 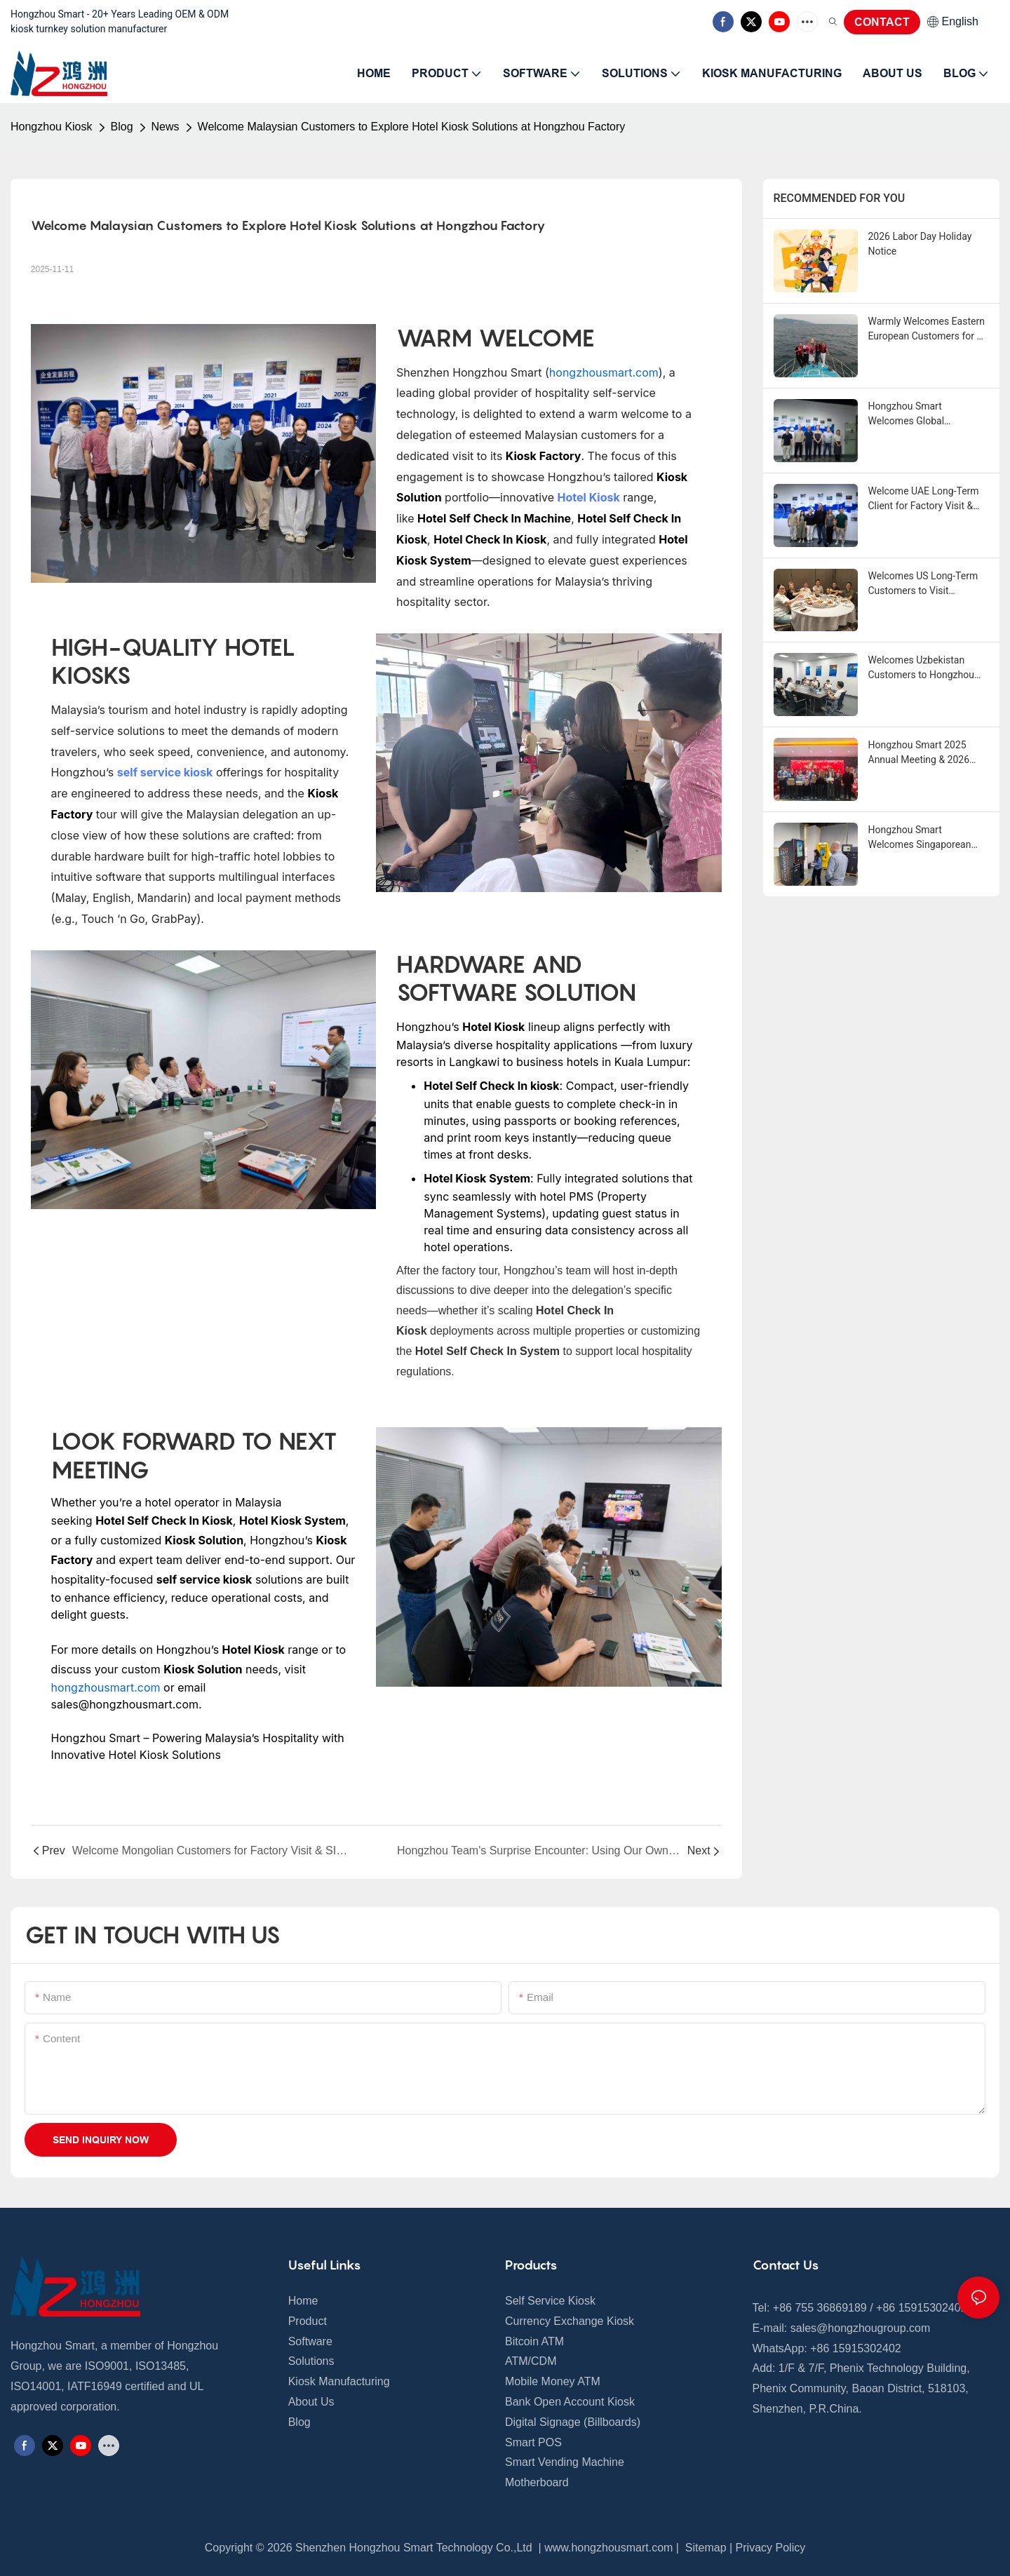 What do you see at coordinates (920, 244) in the screenshot?
I see `2026 Labor Day Holiday Notice` at bounding box center [920, 244].